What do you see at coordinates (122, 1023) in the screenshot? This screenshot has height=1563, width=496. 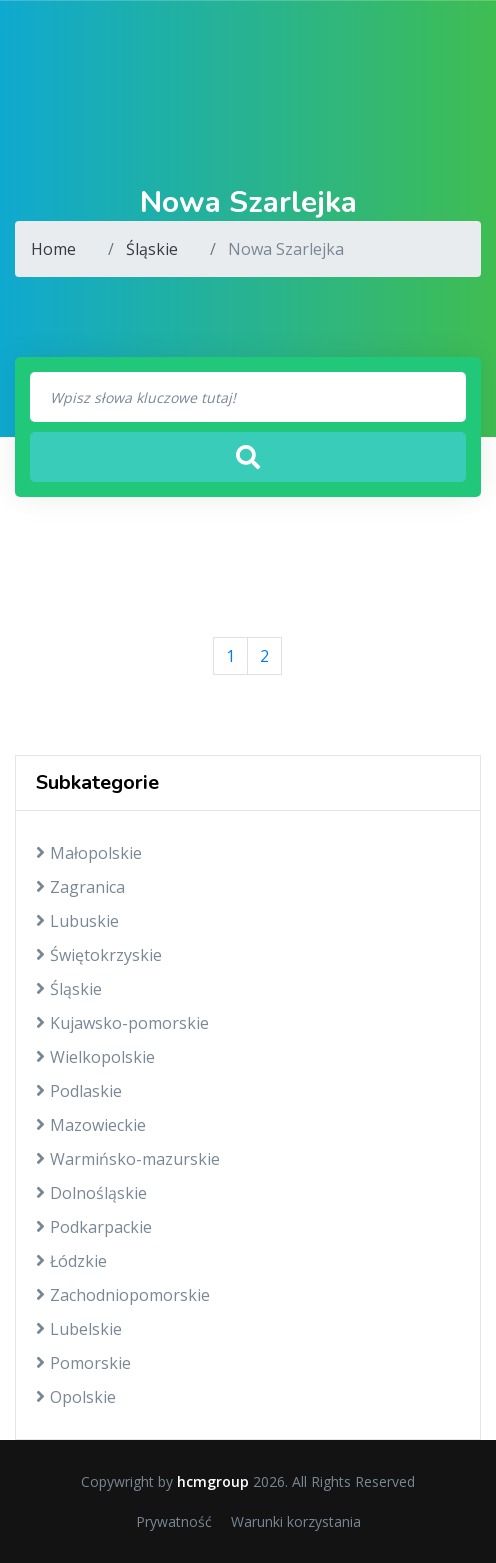 I see `Kujawsko-pomorskie` at bounding box center [122, 1023].